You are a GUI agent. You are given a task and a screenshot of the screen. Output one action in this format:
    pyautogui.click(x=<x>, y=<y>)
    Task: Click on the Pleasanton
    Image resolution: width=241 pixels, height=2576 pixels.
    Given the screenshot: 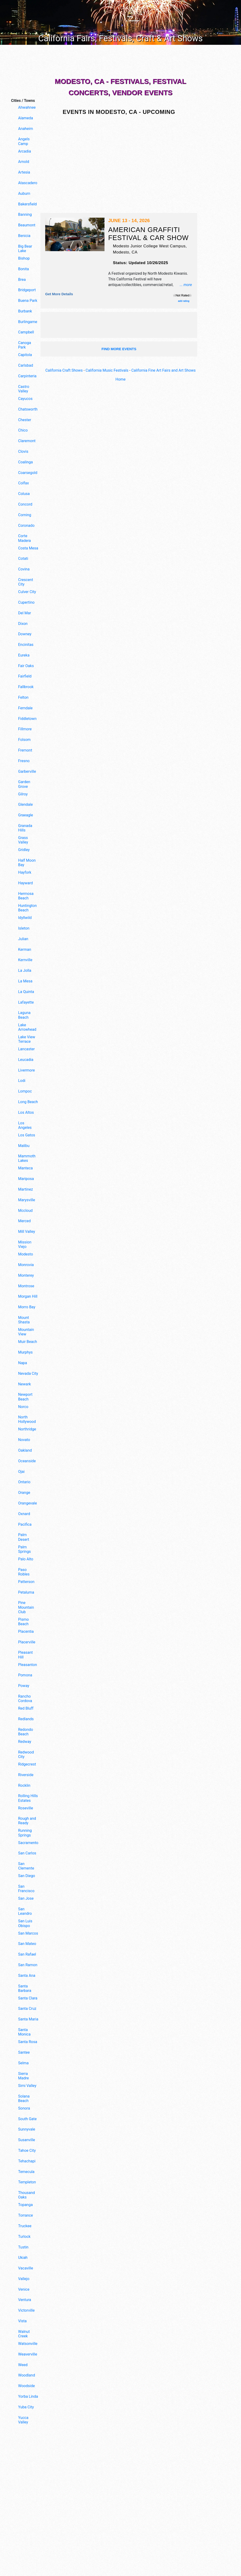 What is the action you would take?
    pyautogui.click(x=27, y=1664)
    